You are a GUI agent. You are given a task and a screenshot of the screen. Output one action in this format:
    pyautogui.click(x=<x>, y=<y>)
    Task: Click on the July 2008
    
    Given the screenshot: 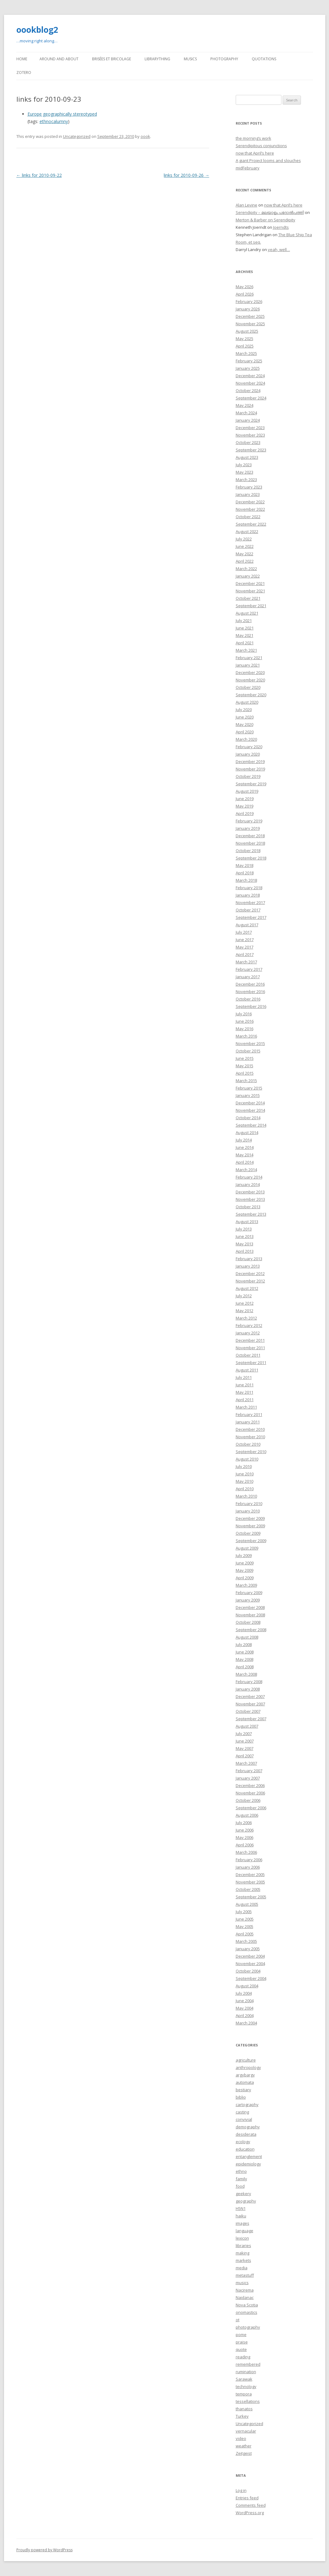 What is the action you would take?
    pyautogui.click(x=244, y=1644)
    